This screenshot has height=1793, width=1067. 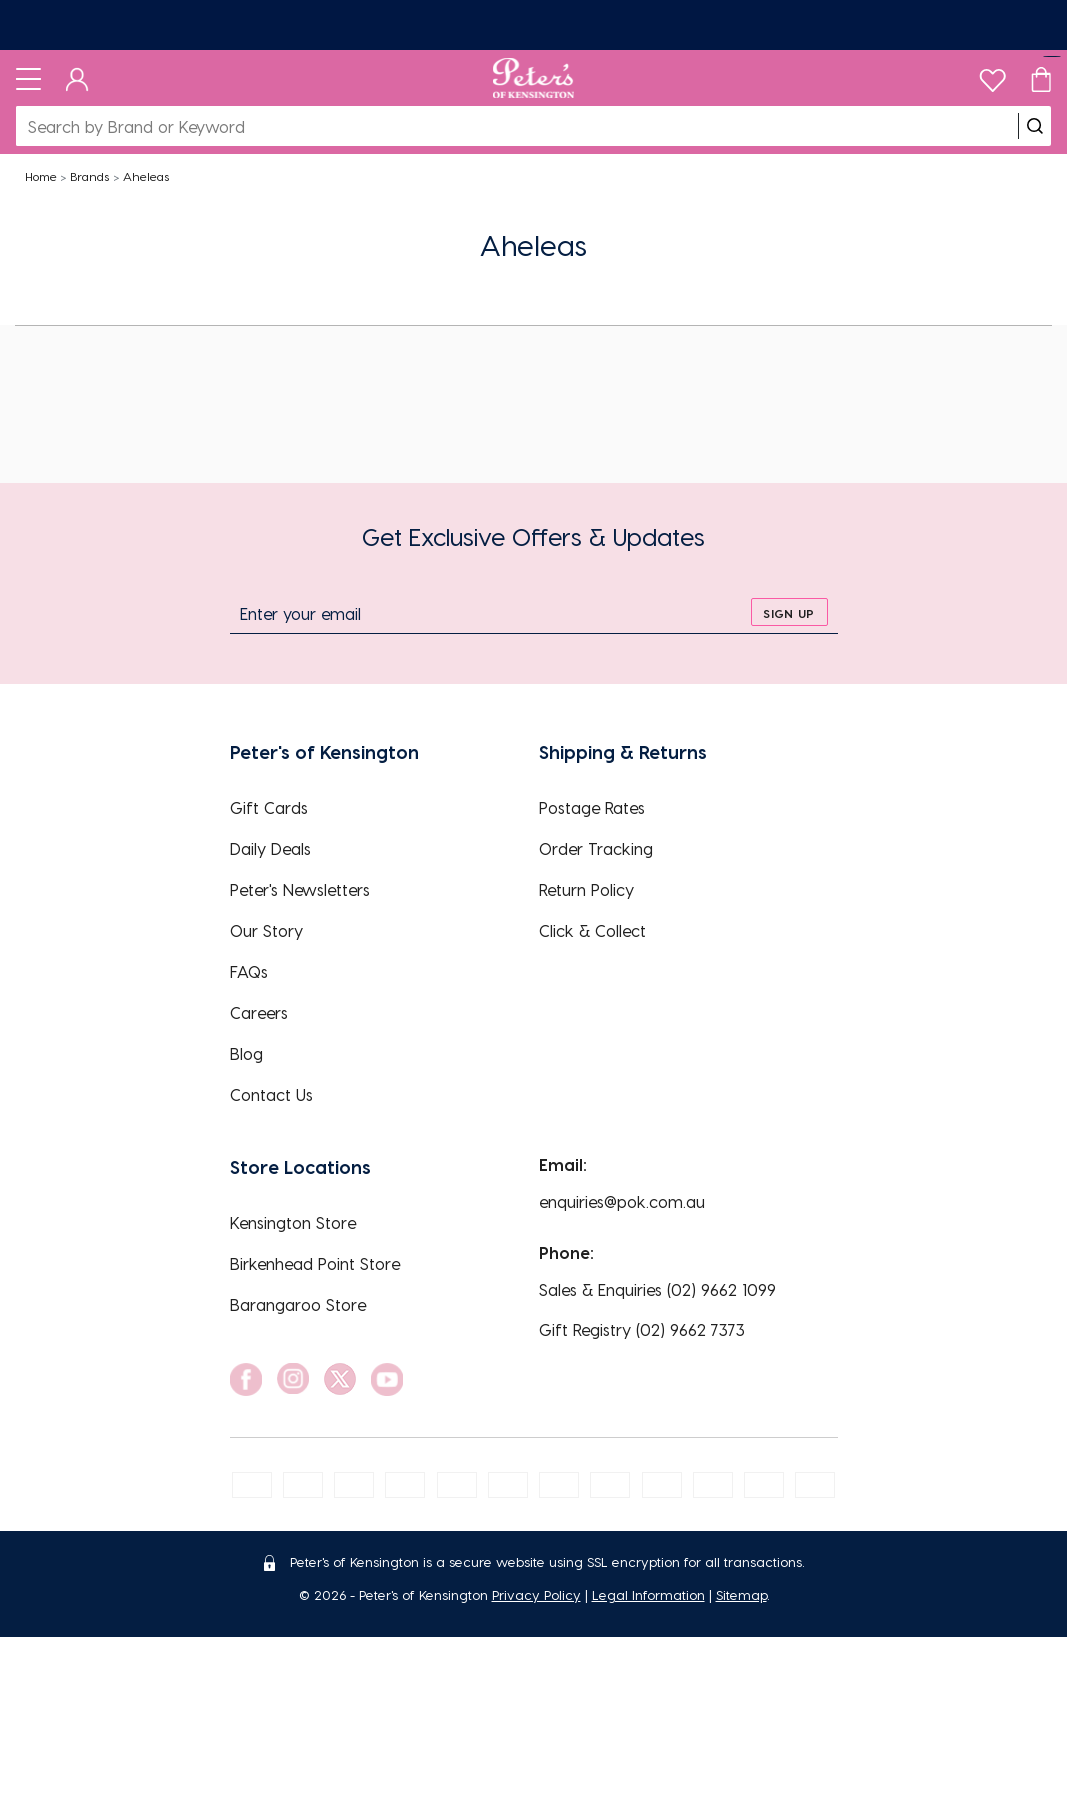 I want to click on [wishlist], so click(x=992, y=75).